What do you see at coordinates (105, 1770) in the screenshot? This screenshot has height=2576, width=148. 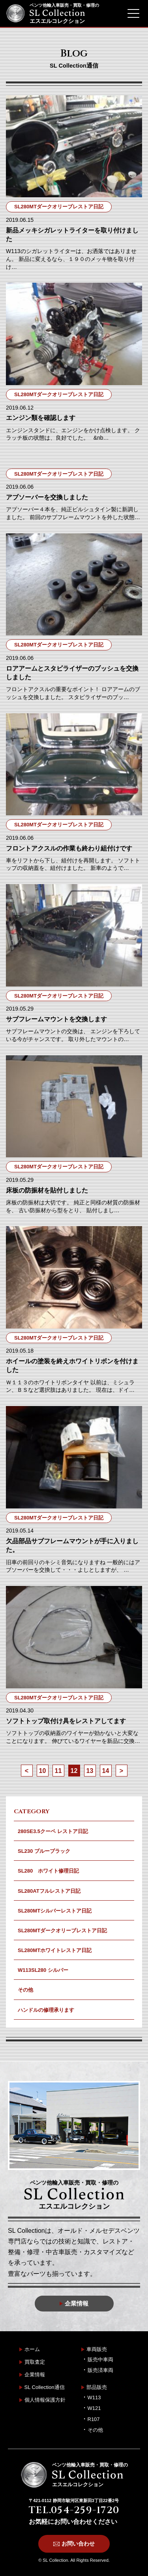 I see `14` at bounding box center [105, 1770].